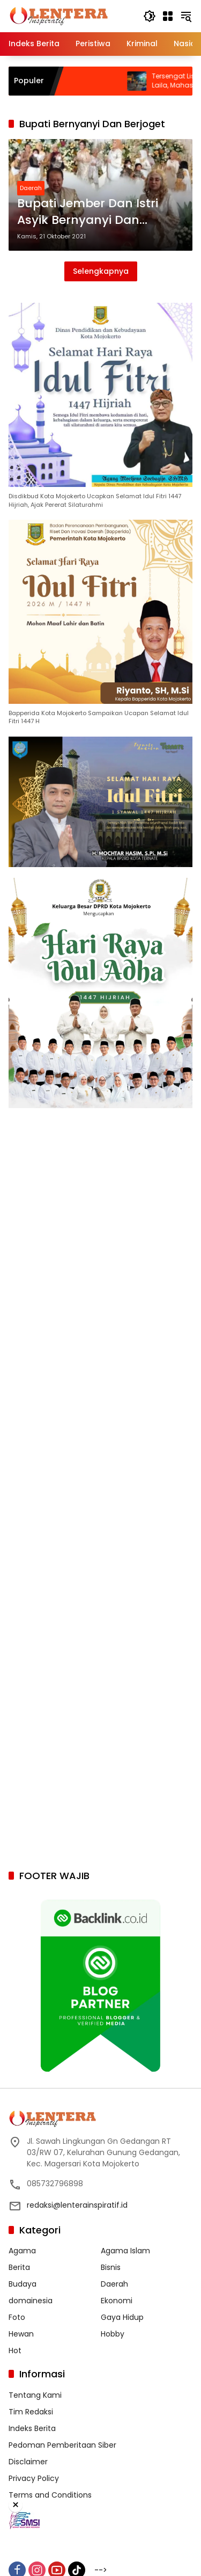  Describe the element at coordinates (28, 2461) in the screenshot. I see `Disclaimer` at that location.